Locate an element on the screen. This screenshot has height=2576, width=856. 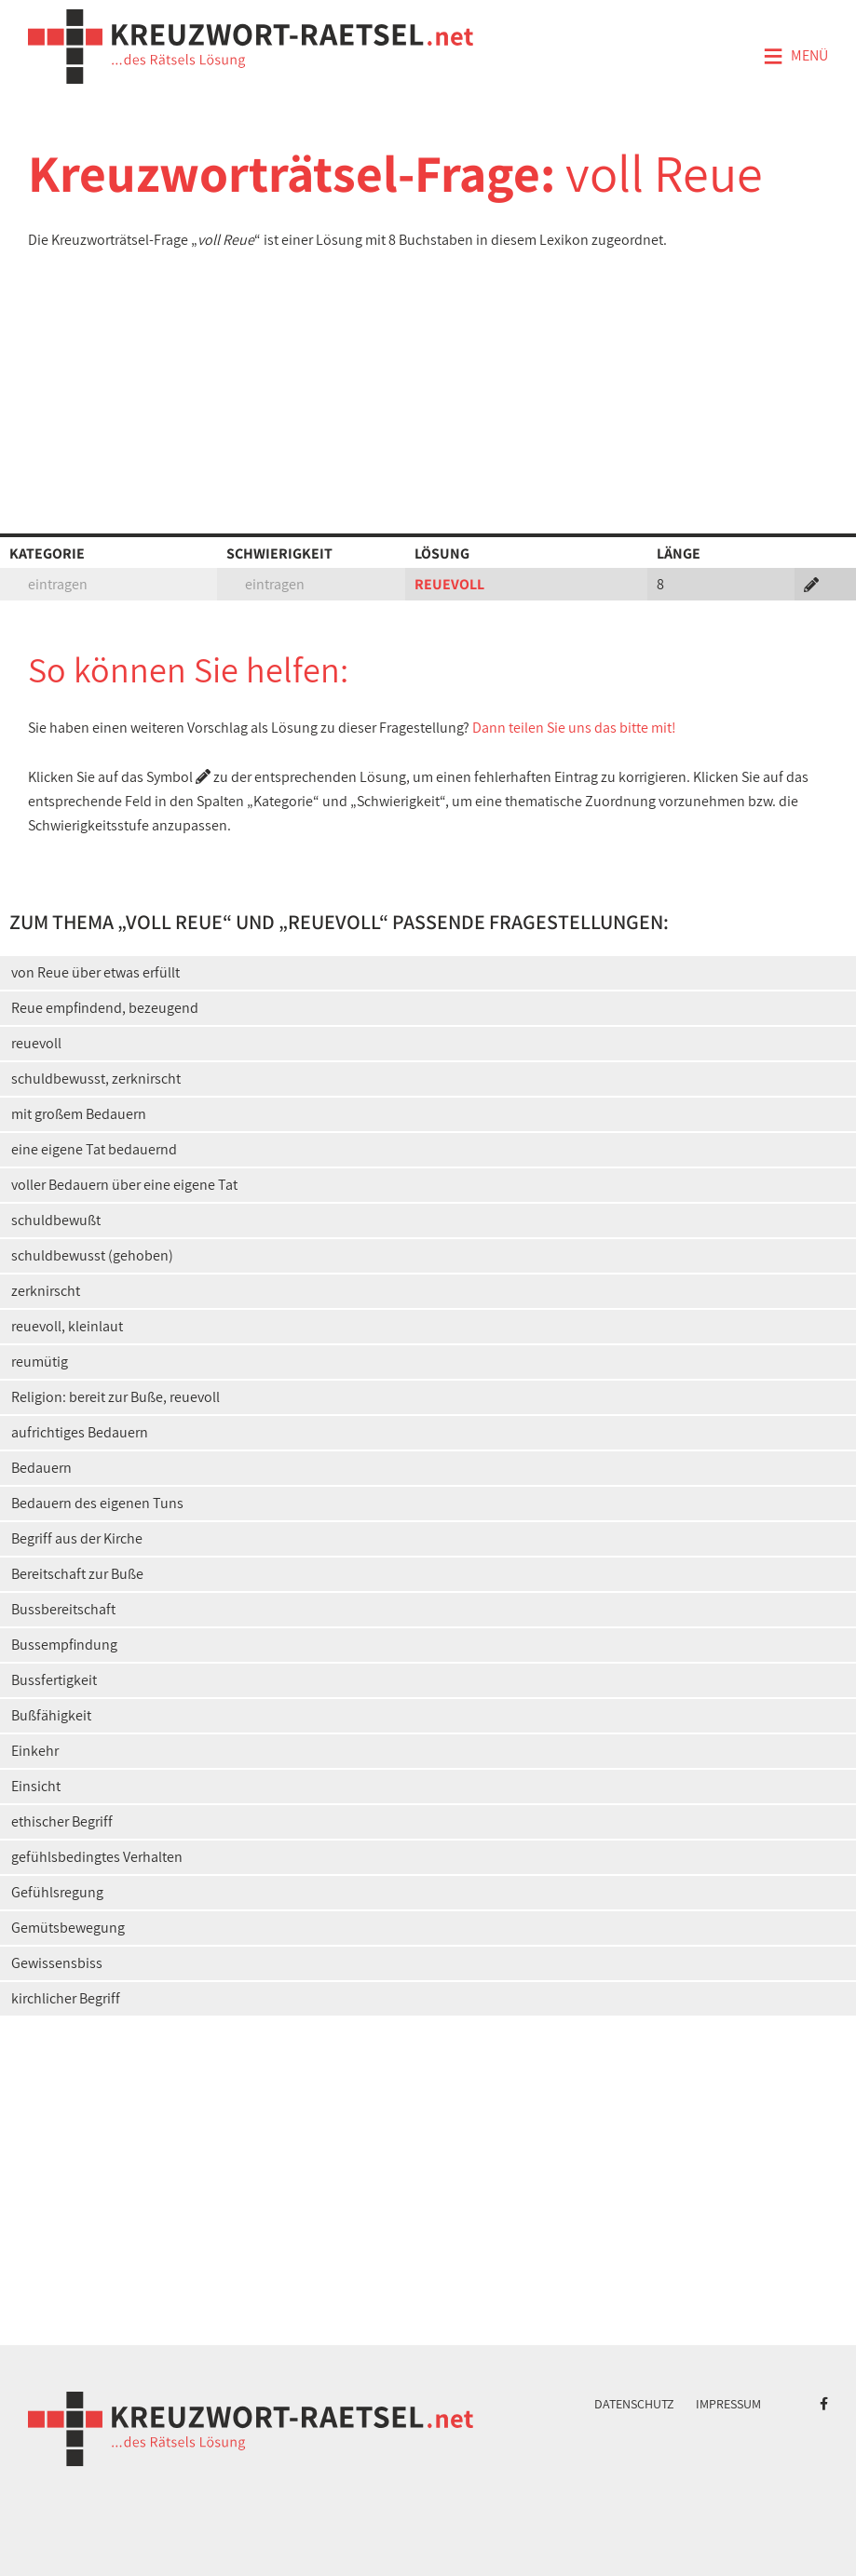
gefühlsbedingtes Verhalten is located at coordinates (97, 1857).